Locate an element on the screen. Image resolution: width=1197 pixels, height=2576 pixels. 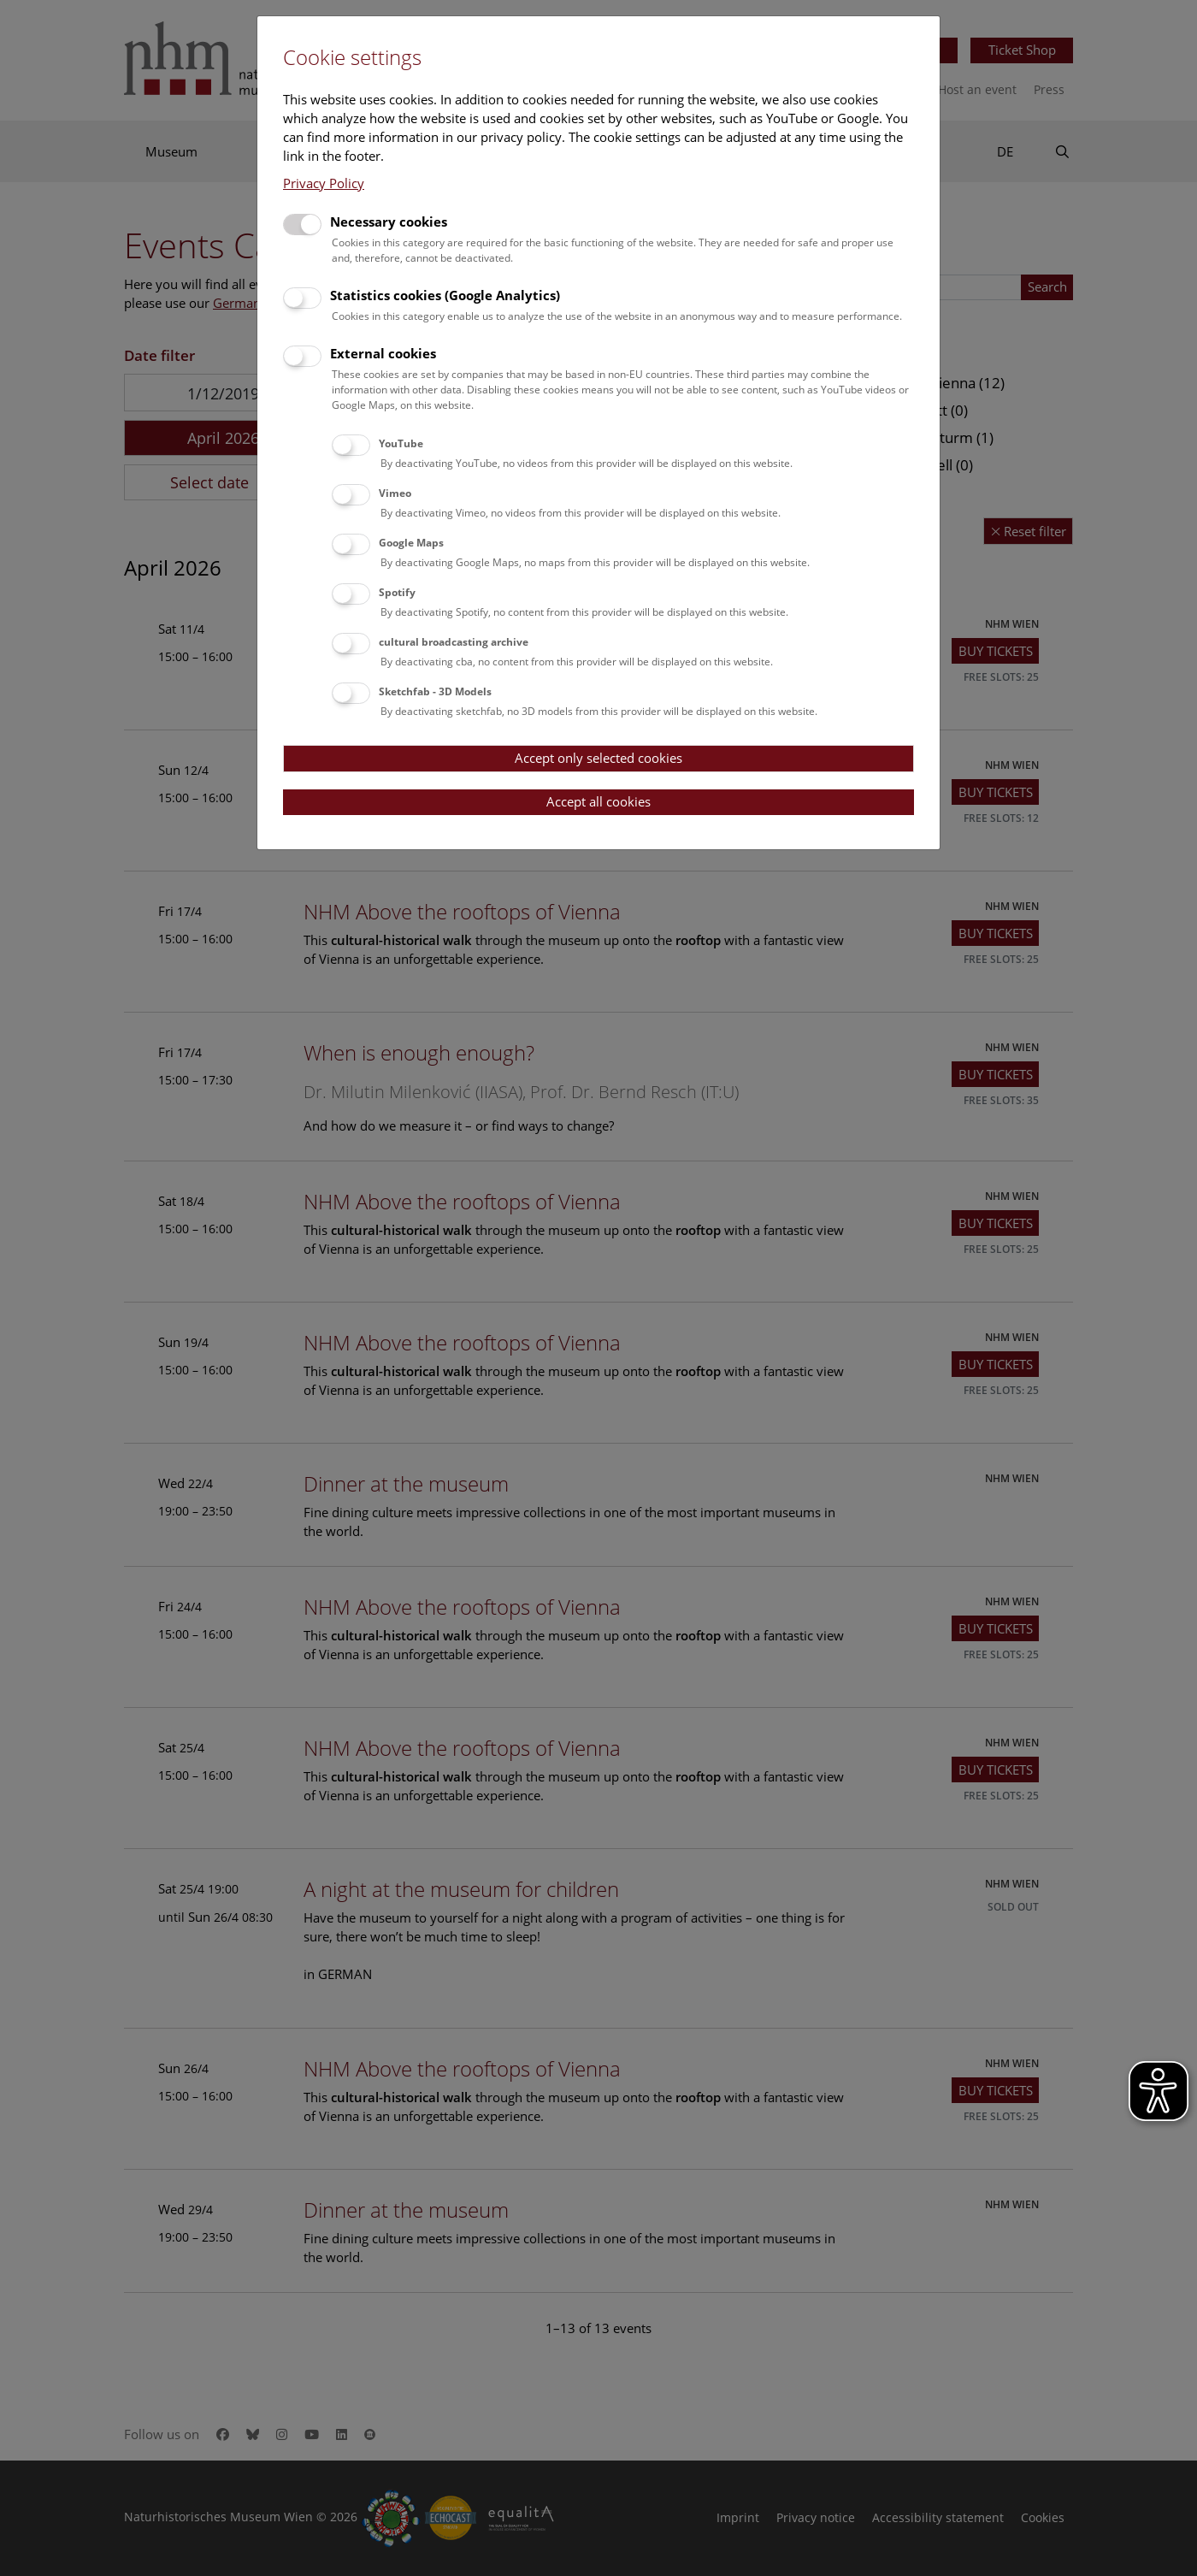
Google Maps is located at coordinates (411, 542).